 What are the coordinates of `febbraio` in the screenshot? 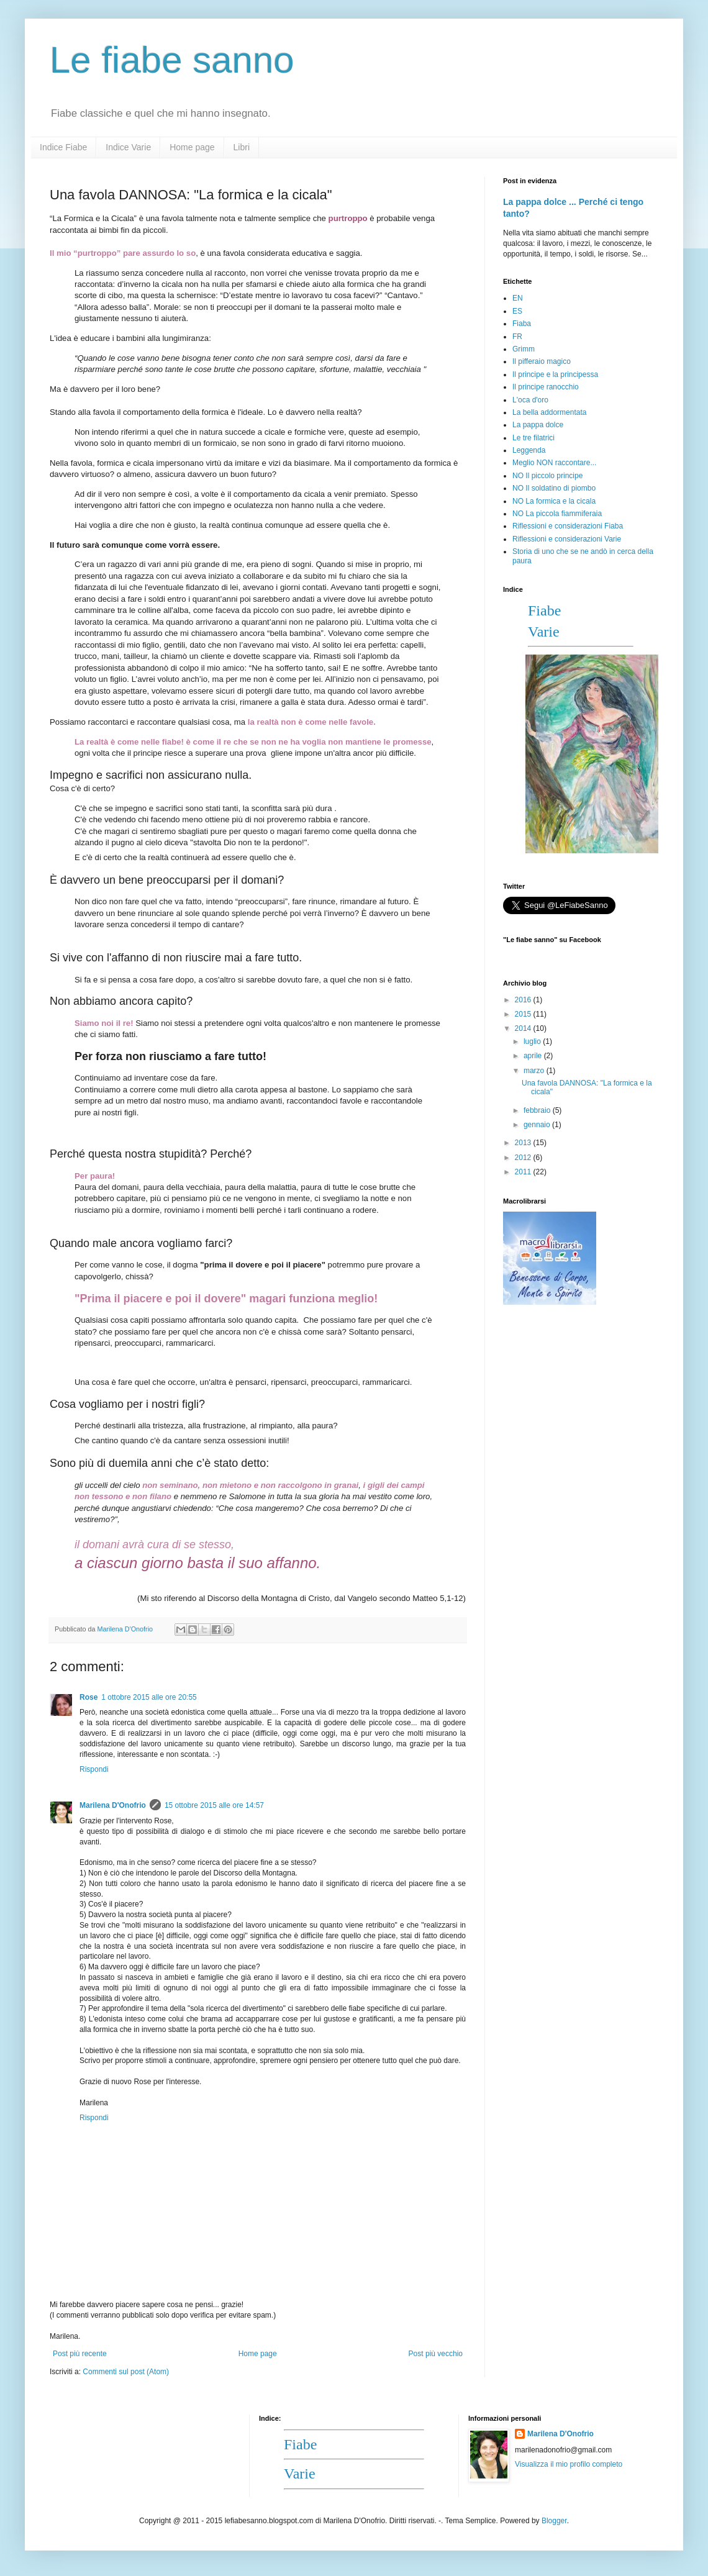 It's located at (538, 1110).